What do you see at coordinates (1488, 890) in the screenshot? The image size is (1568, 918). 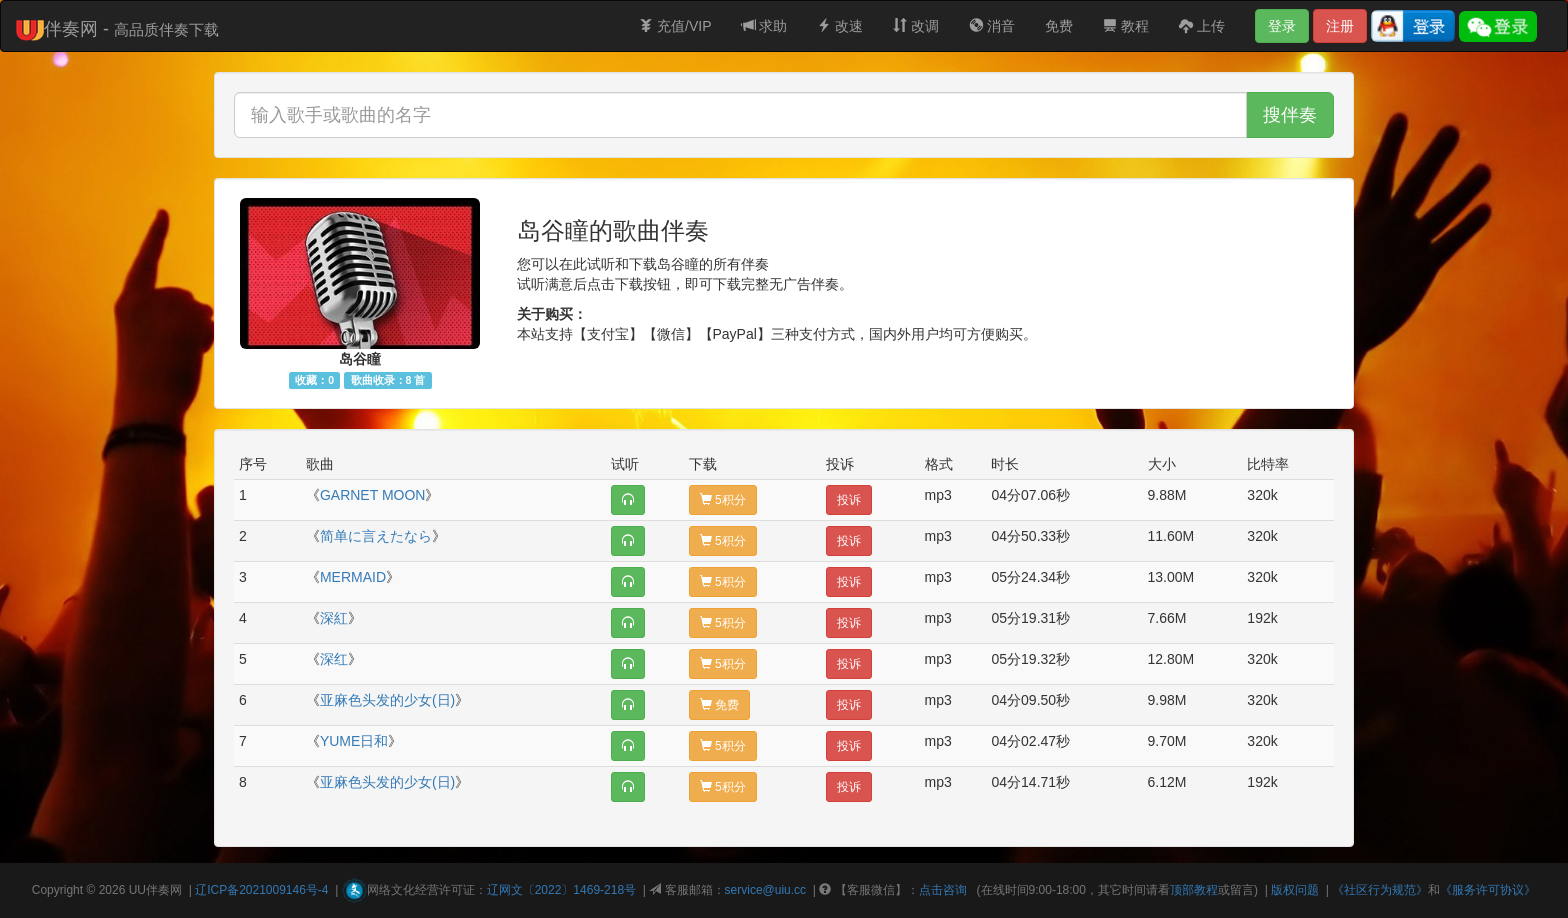 I see `《服务许可协议》` at bounding box center [1488, 890].